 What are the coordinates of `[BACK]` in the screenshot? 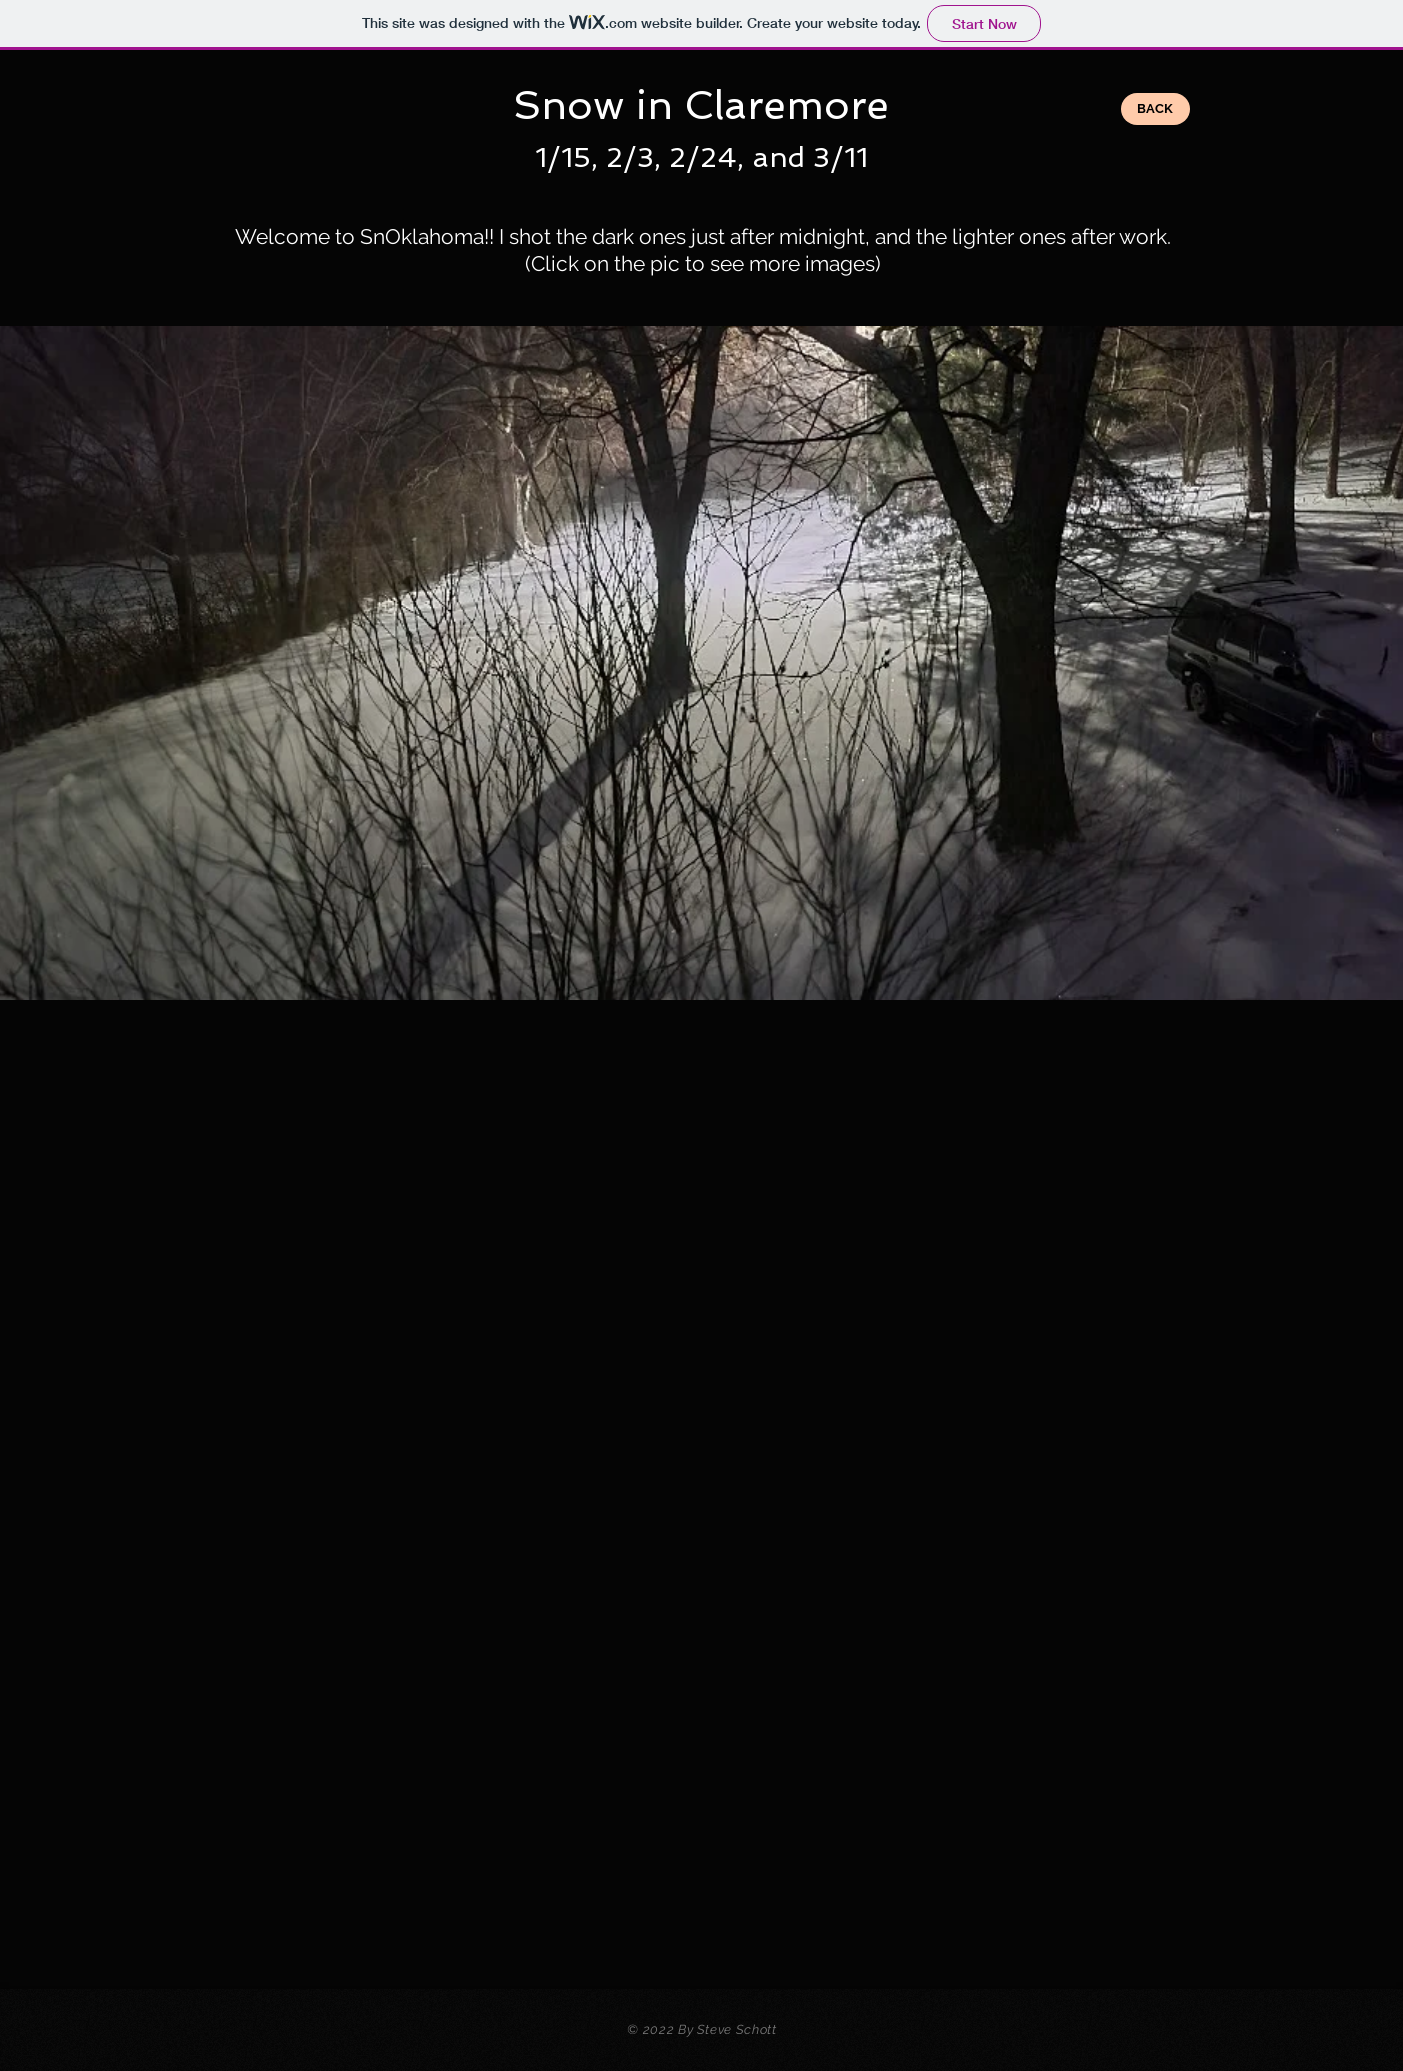 It's located at (1155, 109).